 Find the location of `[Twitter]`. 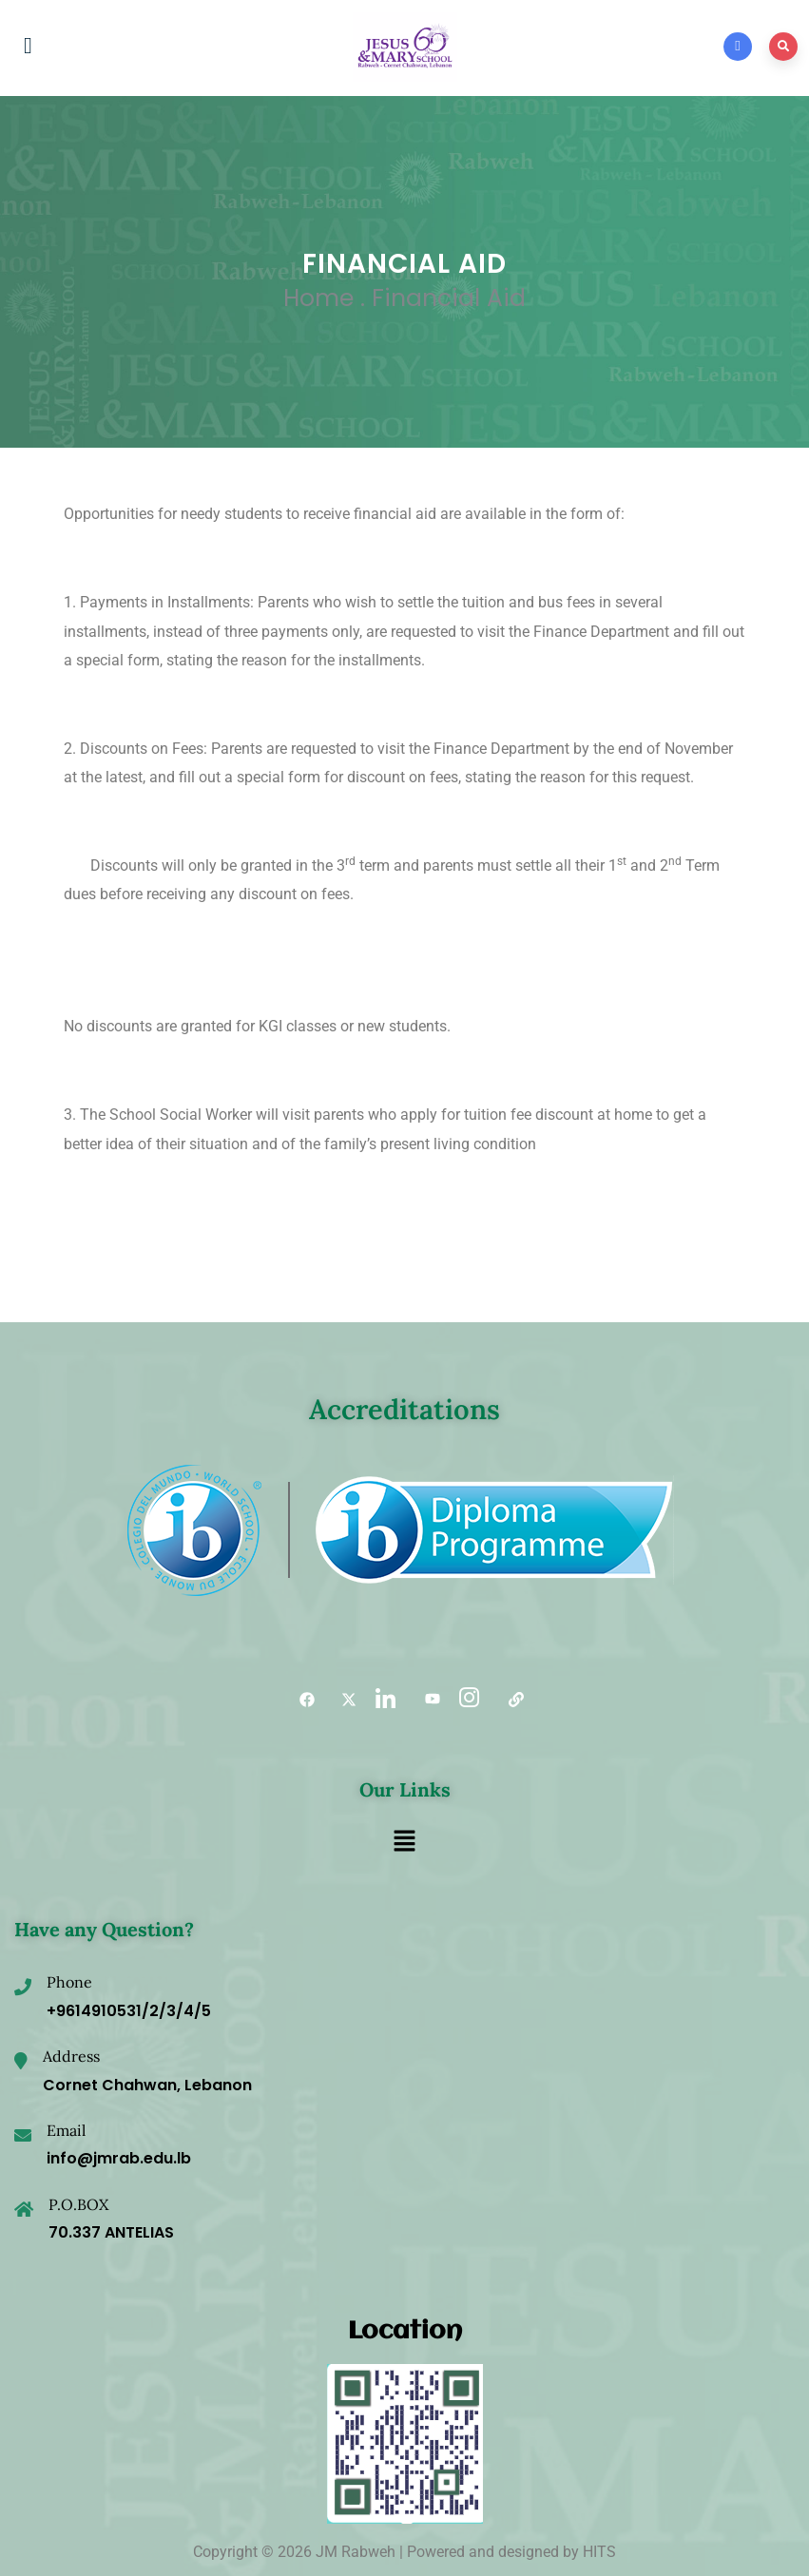

[Twitter] is located at coordinates (342, 1699).